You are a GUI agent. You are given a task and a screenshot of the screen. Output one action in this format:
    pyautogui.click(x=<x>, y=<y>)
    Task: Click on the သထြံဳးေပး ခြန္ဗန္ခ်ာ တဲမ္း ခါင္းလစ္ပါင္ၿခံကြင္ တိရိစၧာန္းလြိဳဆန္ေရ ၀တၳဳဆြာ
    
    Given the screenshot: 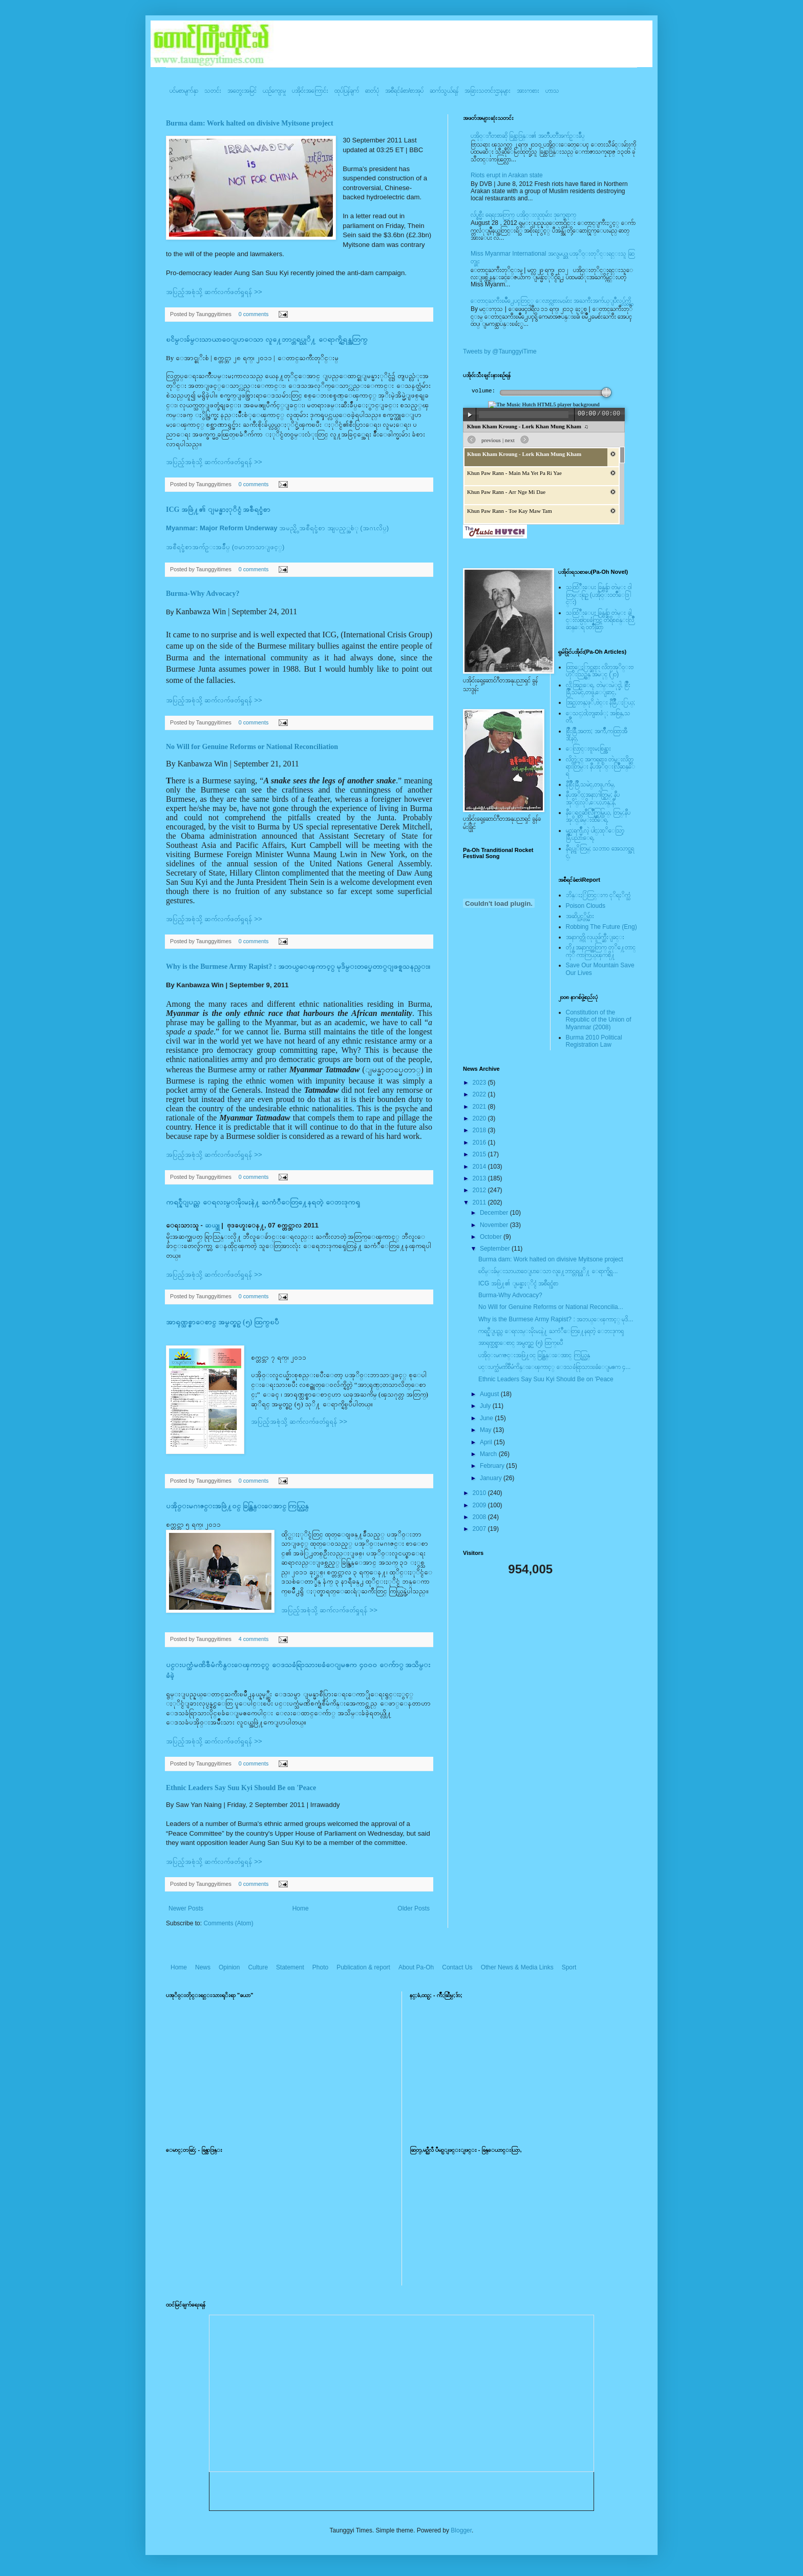 What is the action you would take?
    pyautogui.click(x=600, y=620)
    